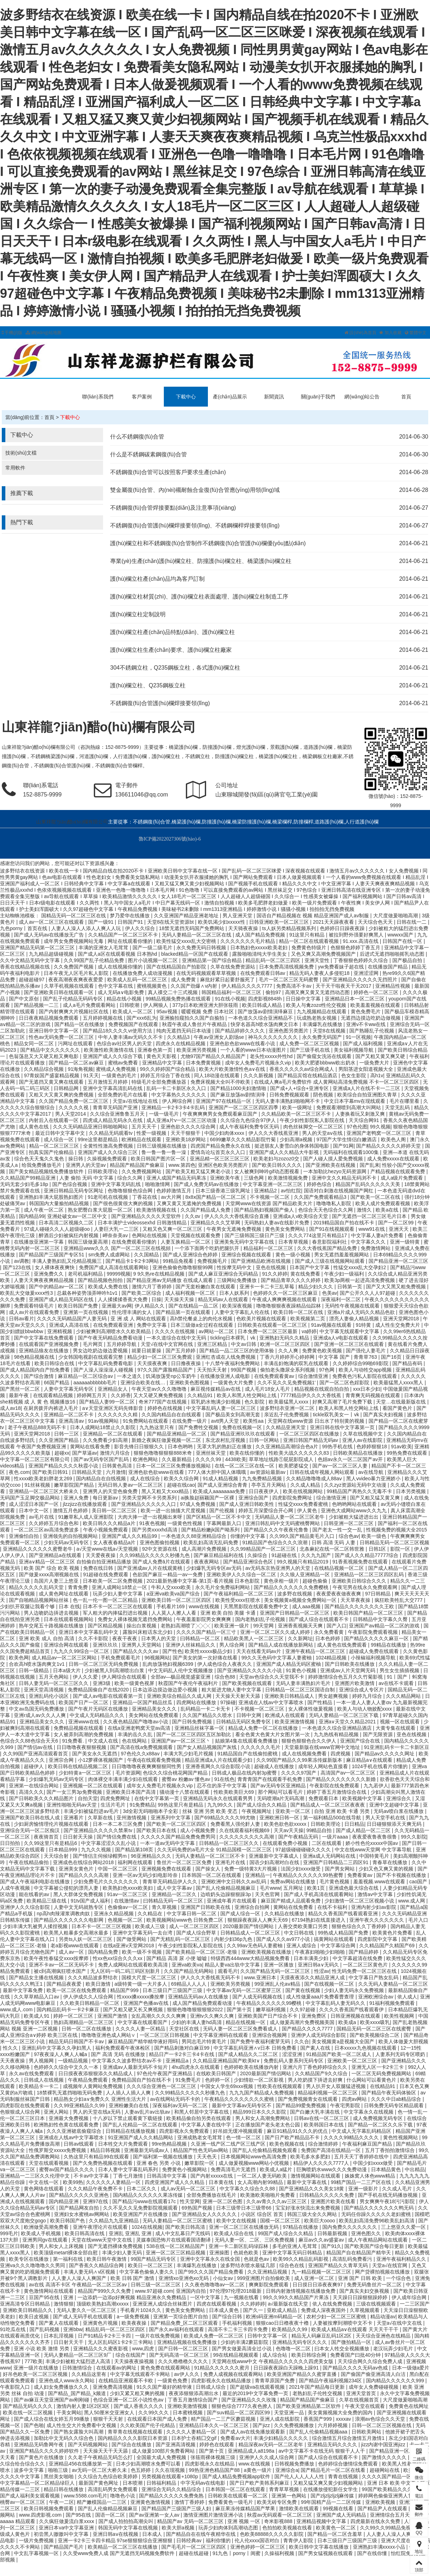 The width and height of the screenshot is (430, 2576). What do you see at coordinates (254, 1498) in the screenshot?
I see `亚洲综合国产` at bounding box center [254, 1498].